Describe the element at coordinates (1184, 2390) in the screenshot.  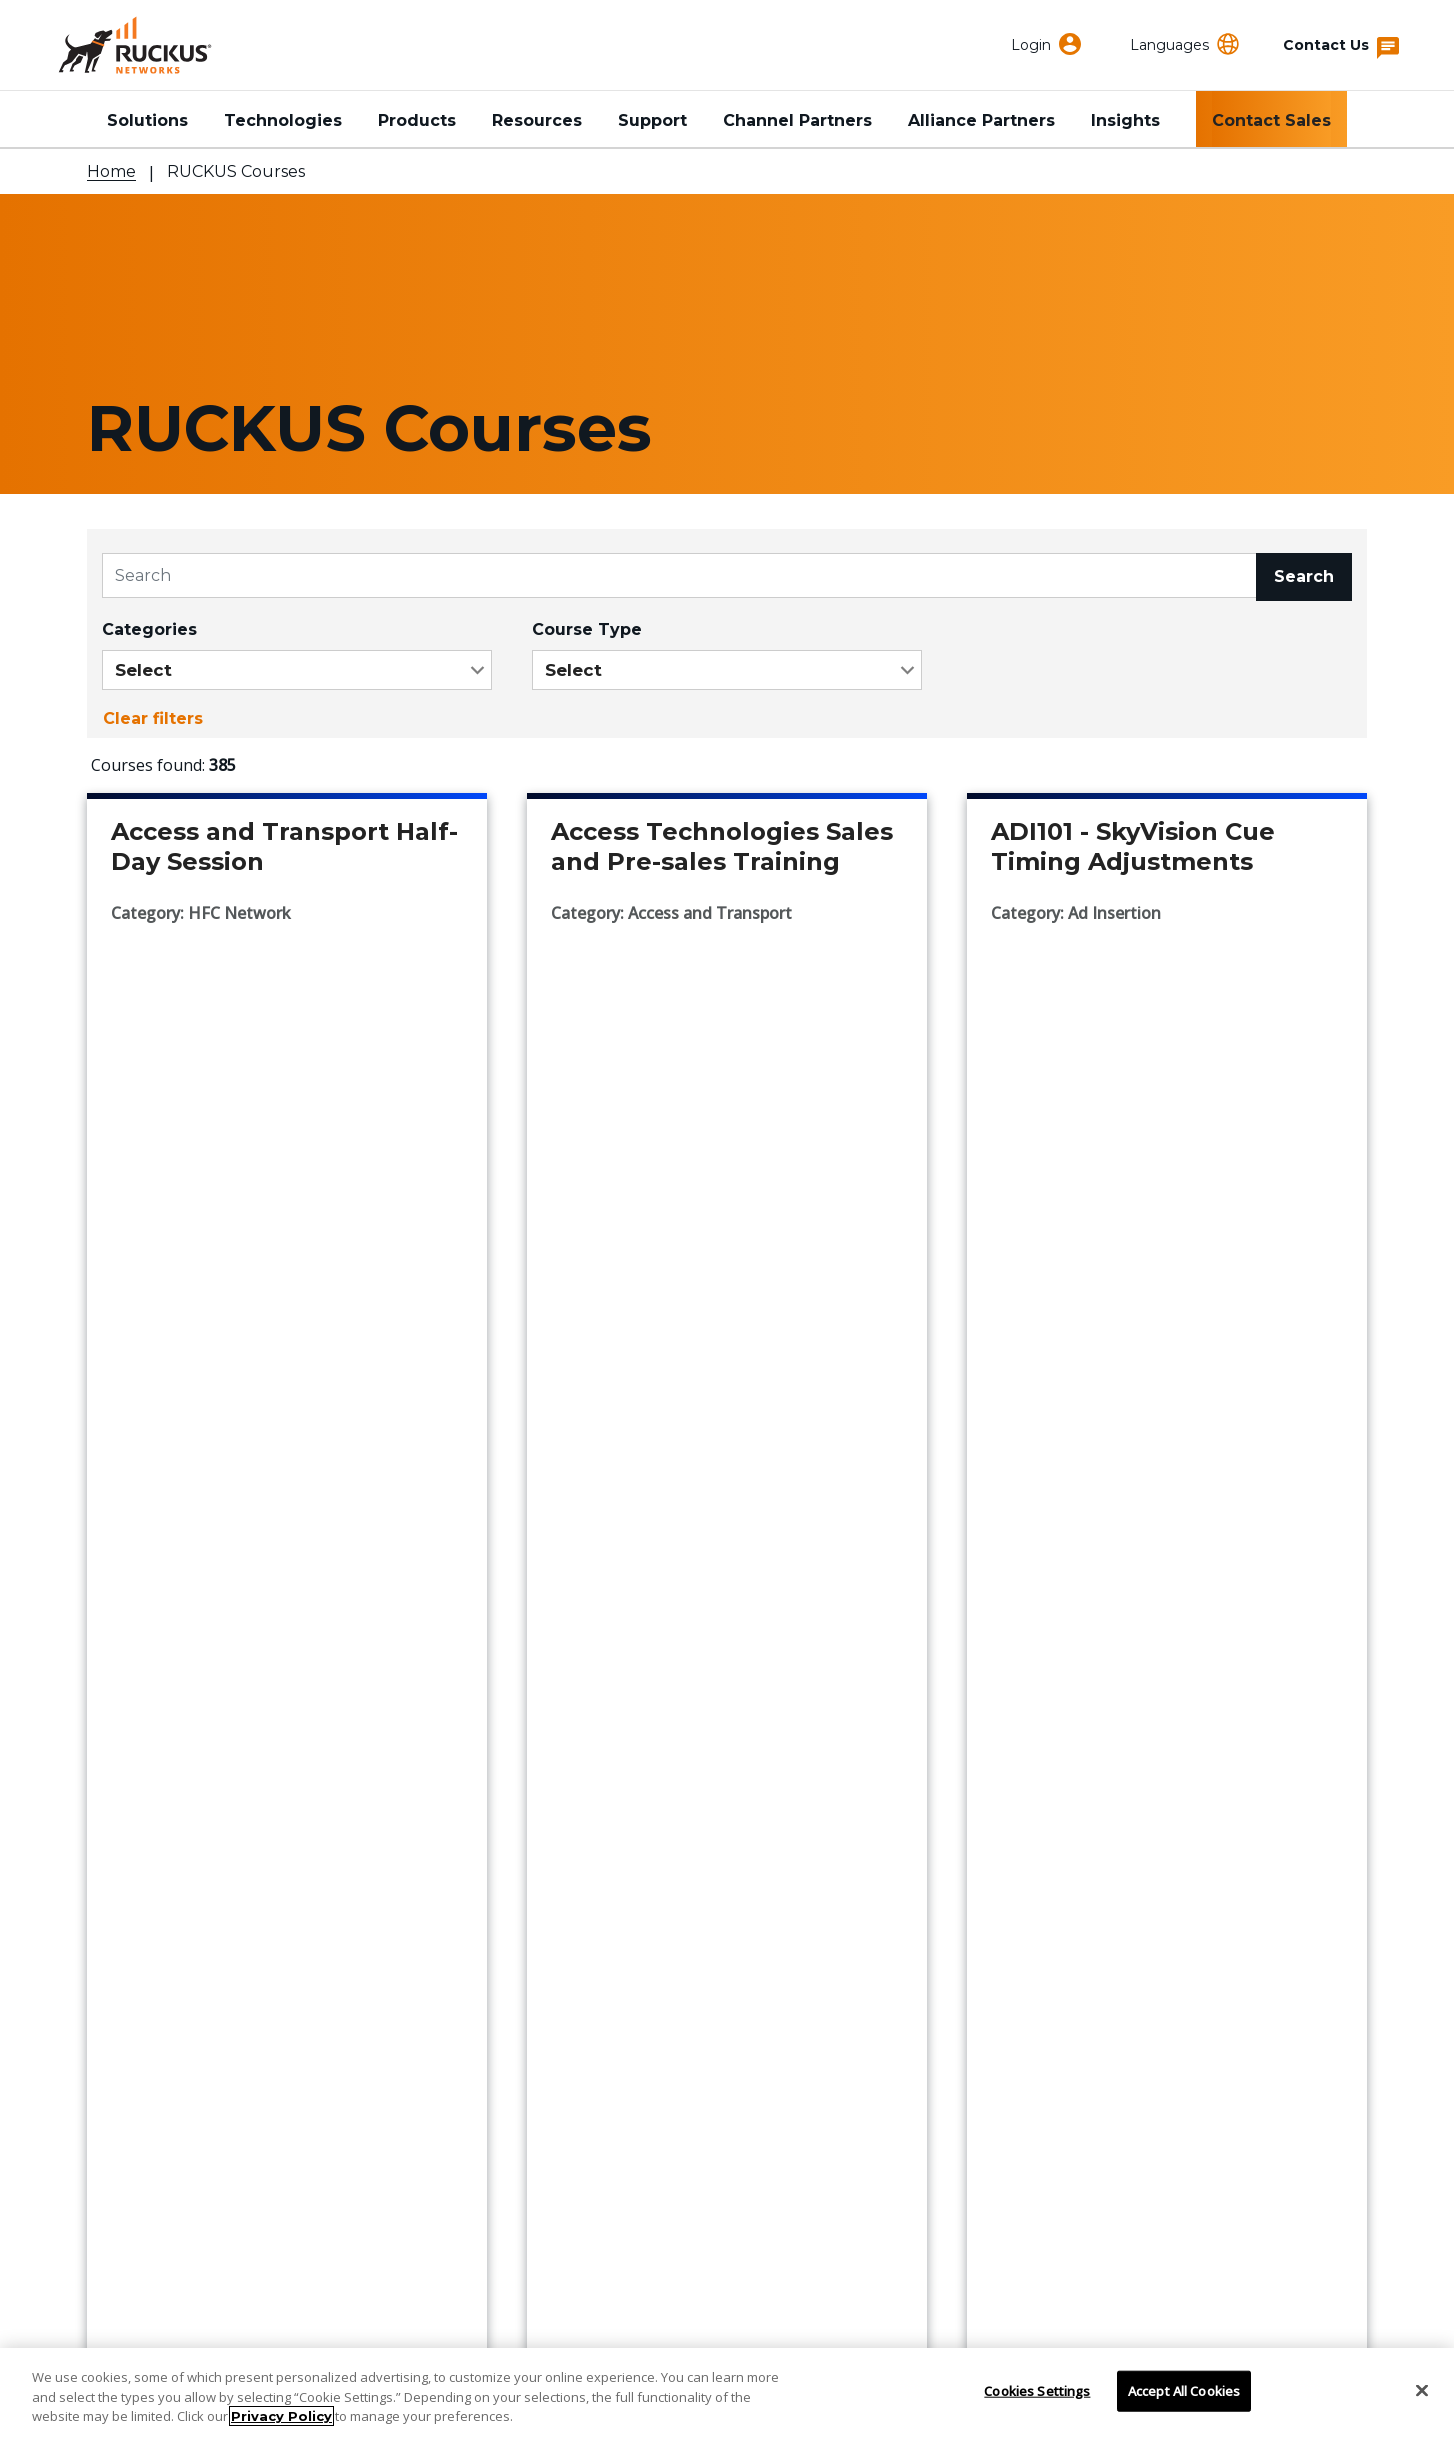
I see `Accept All Cookies` at that location.